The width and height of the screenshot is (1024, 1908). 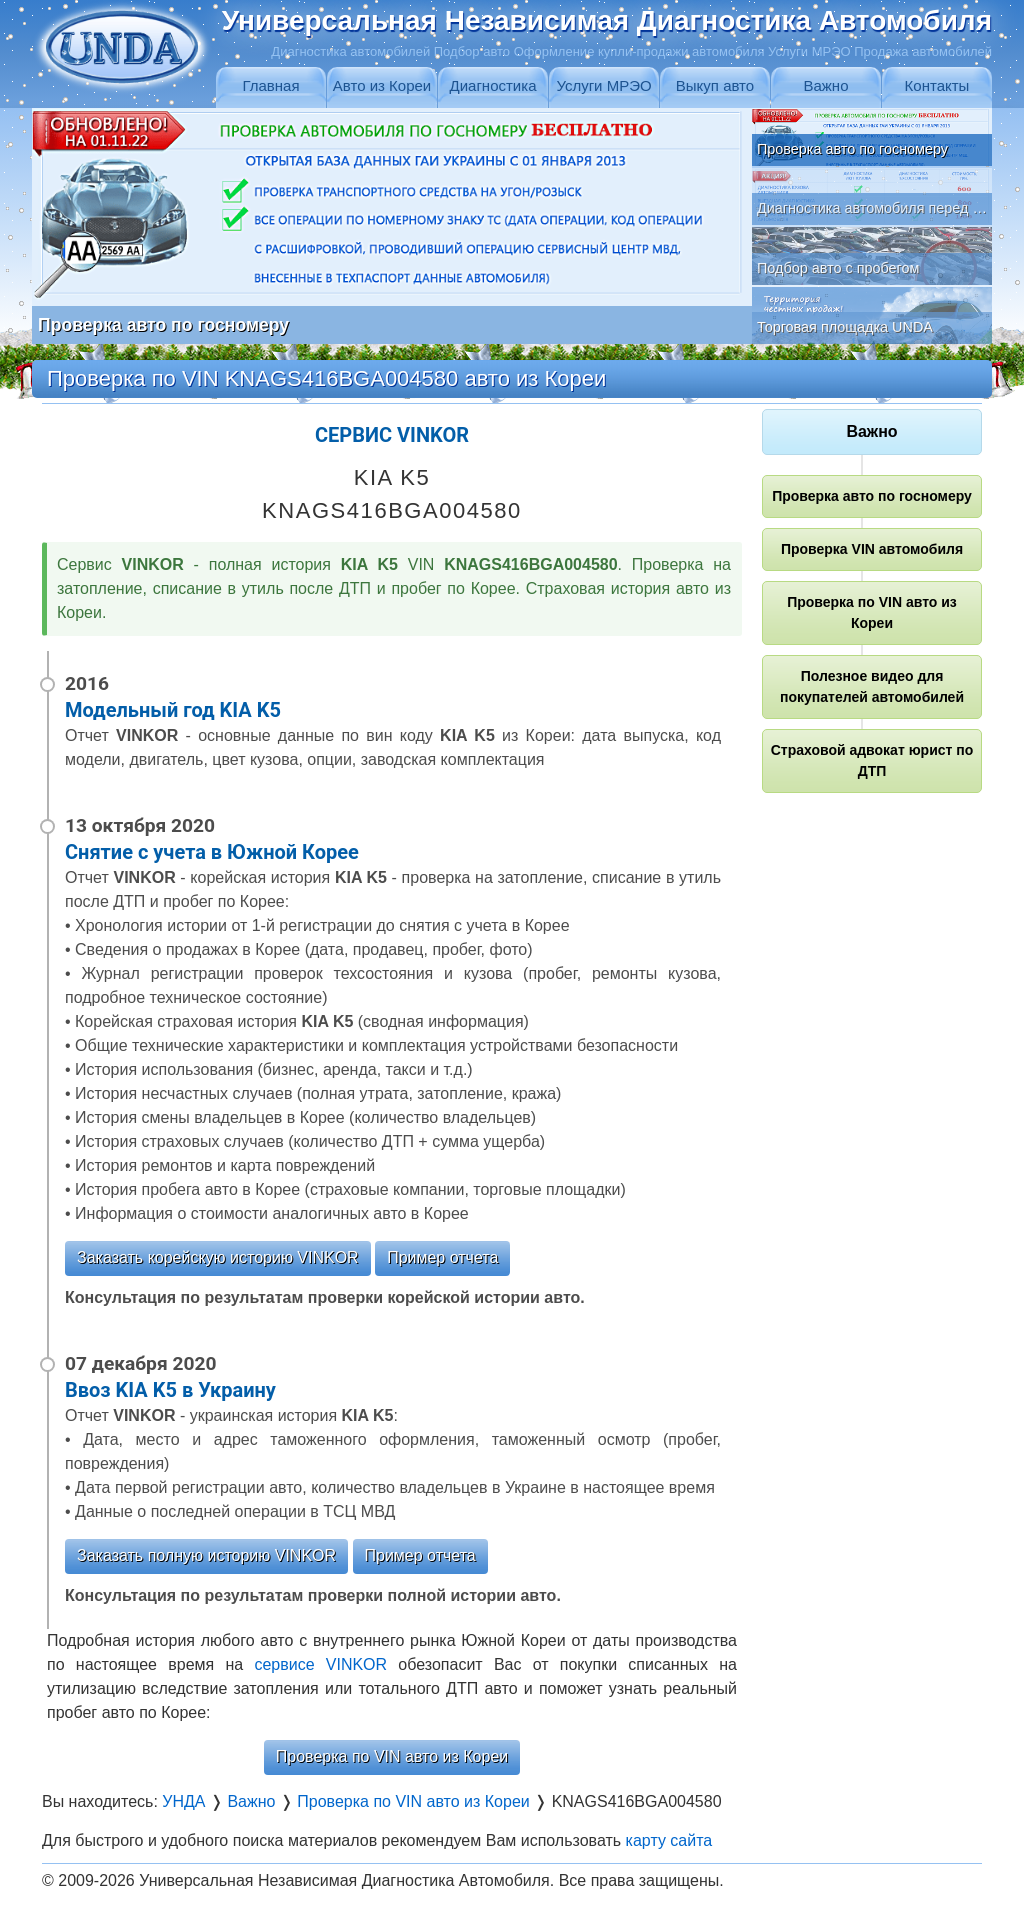 I want to click on Полезное видео для покупателей автомобилей, so click(x=872, y=686).